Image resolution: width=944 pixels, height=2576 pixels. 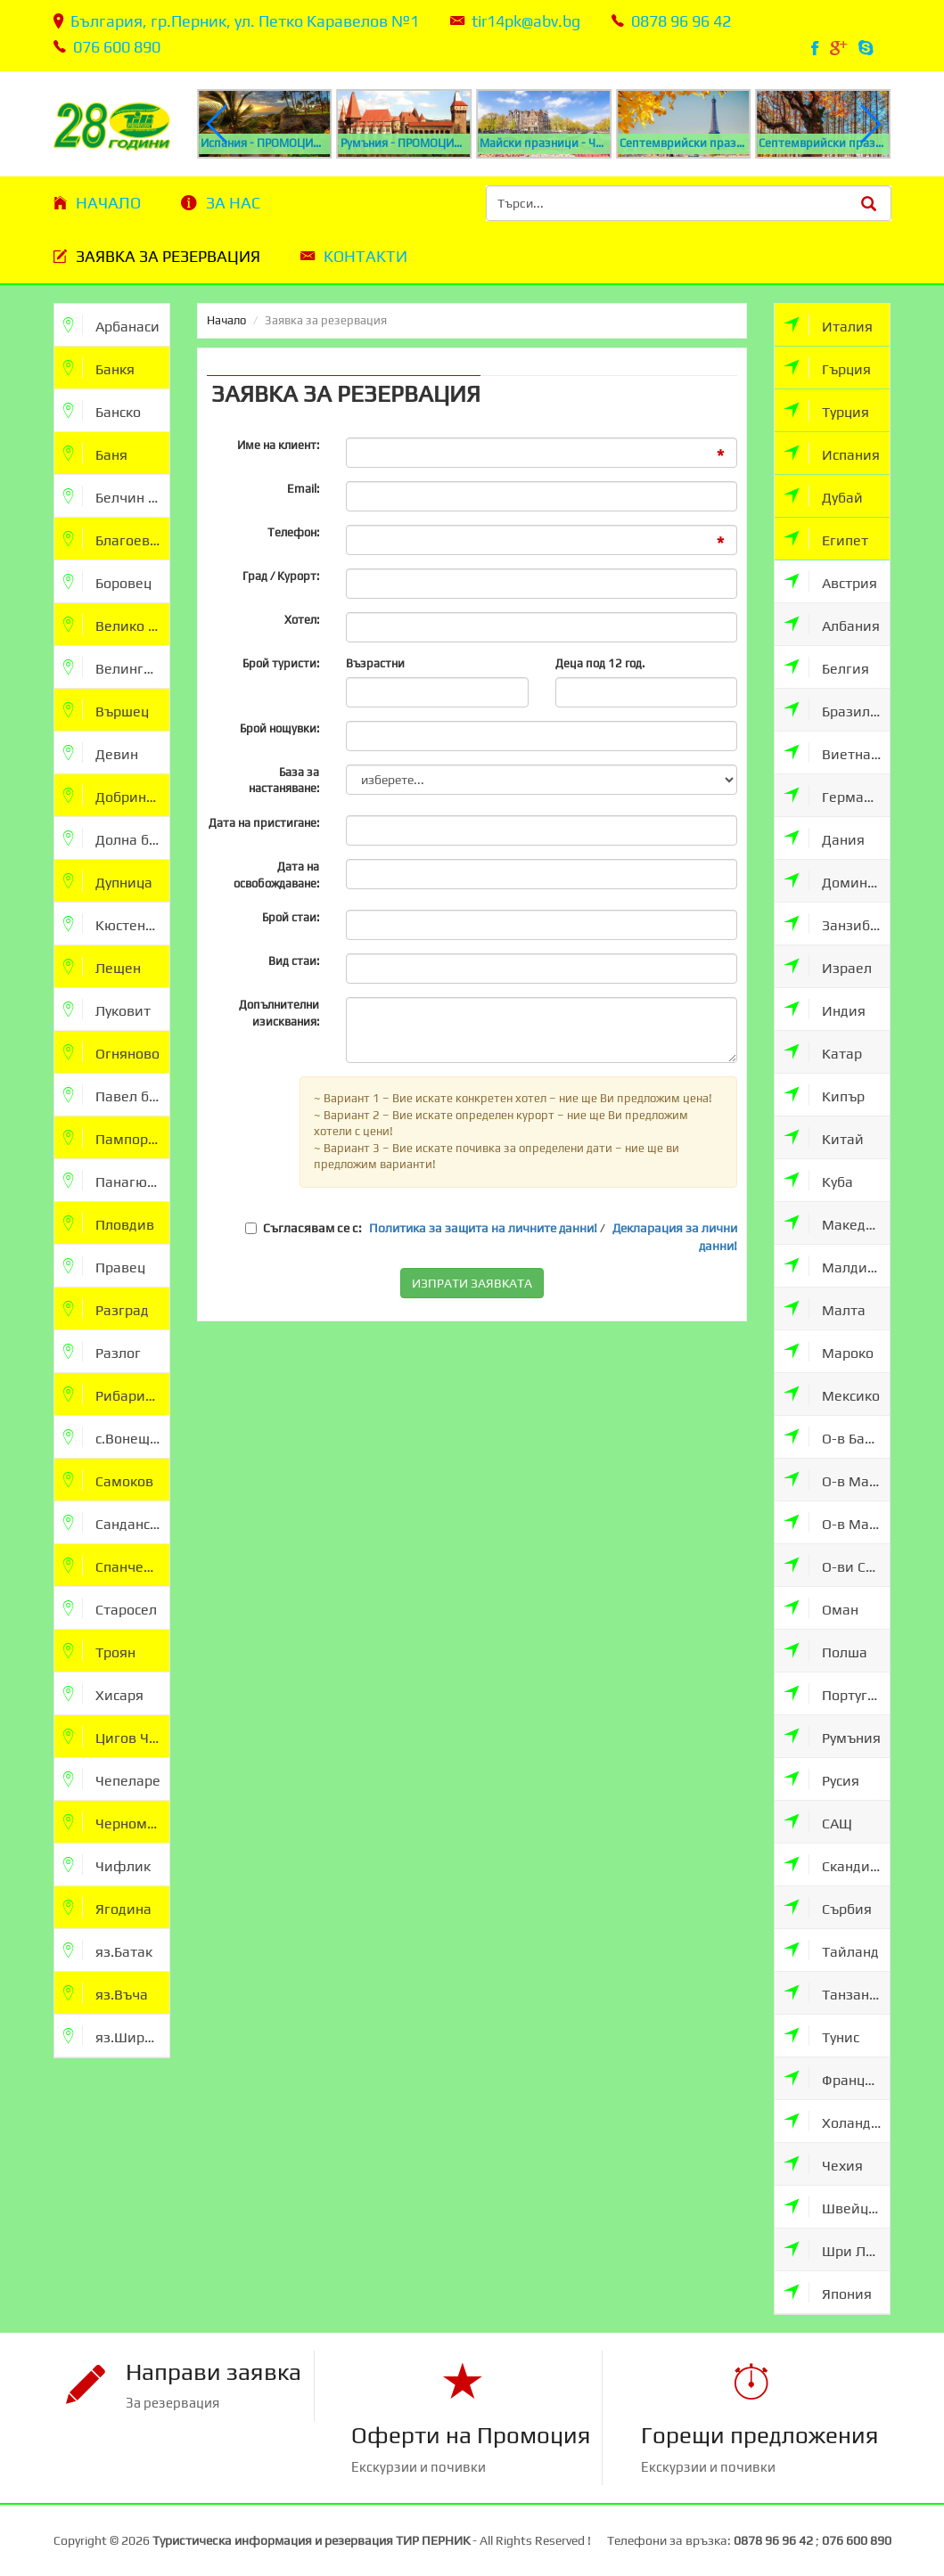 I want to click on Кюстендил, so click(x=116, y=923).